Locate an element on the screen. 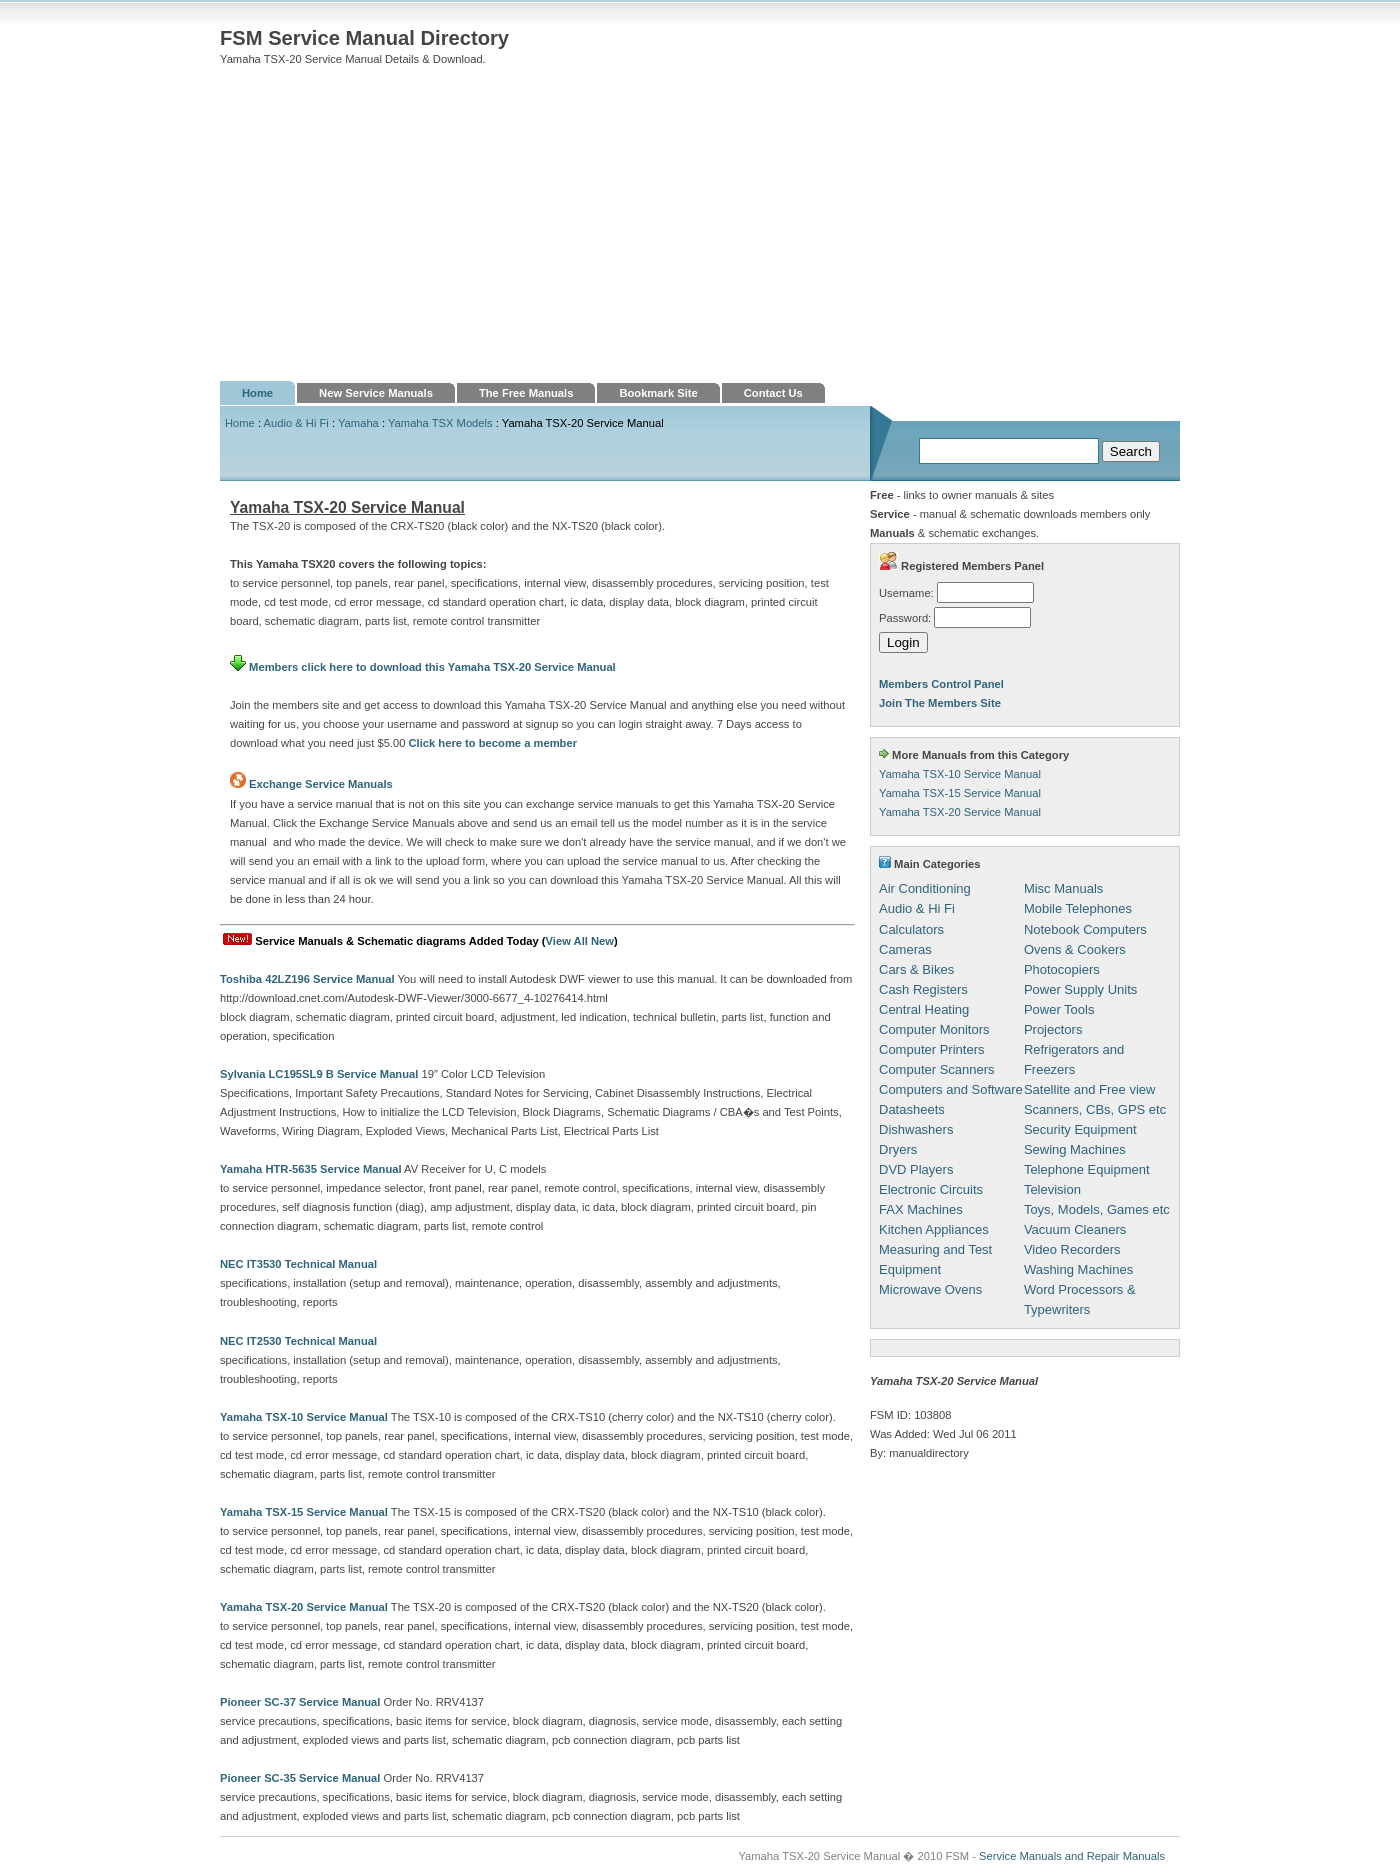 This screenshot has height=1871, width=1400. Washing Machines is located at coordinates (1078, 1269).